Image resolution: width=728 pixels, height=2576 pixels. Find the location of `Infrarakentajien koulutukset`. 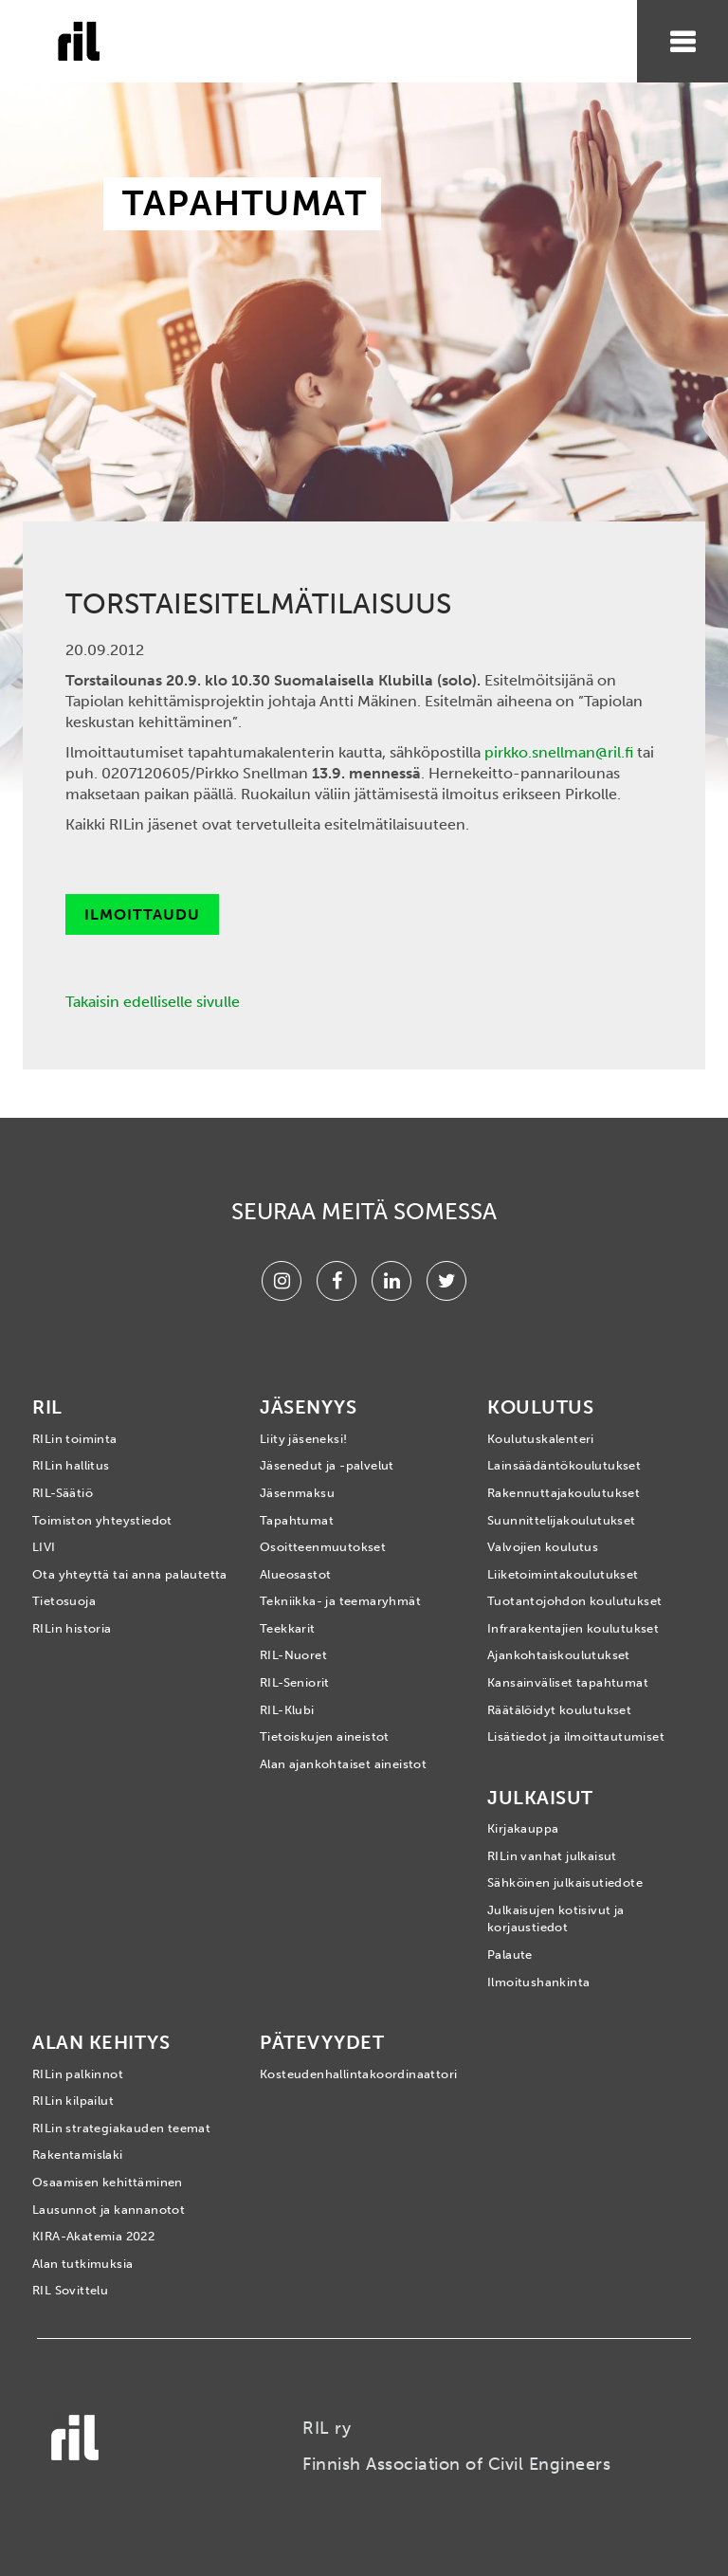

Infrarakentajien koulutukset is located at coordinates (573, 1628).